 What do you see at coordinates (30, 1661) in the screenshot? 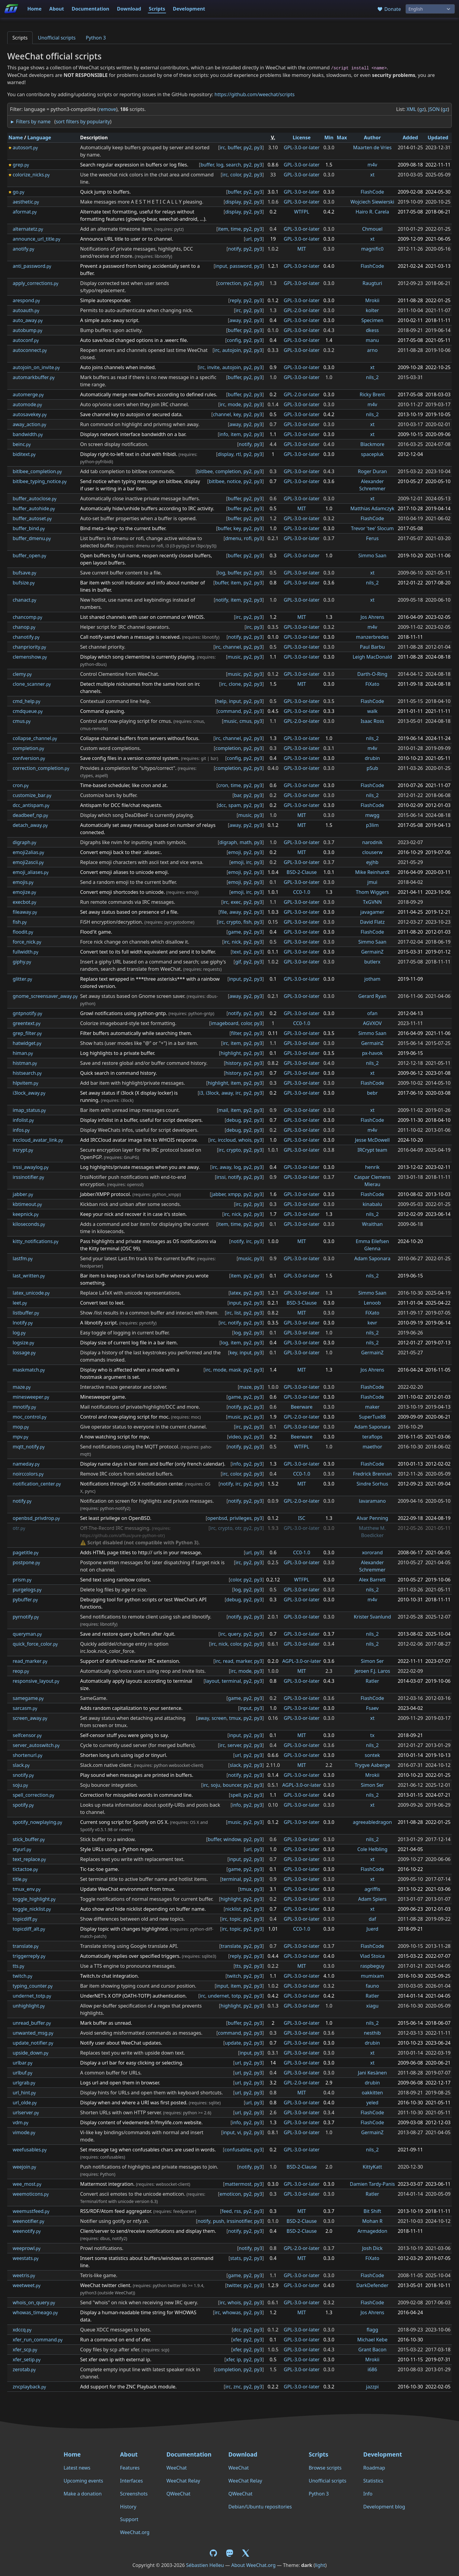
I see `read_marker` at bounding box center [30, 1661].